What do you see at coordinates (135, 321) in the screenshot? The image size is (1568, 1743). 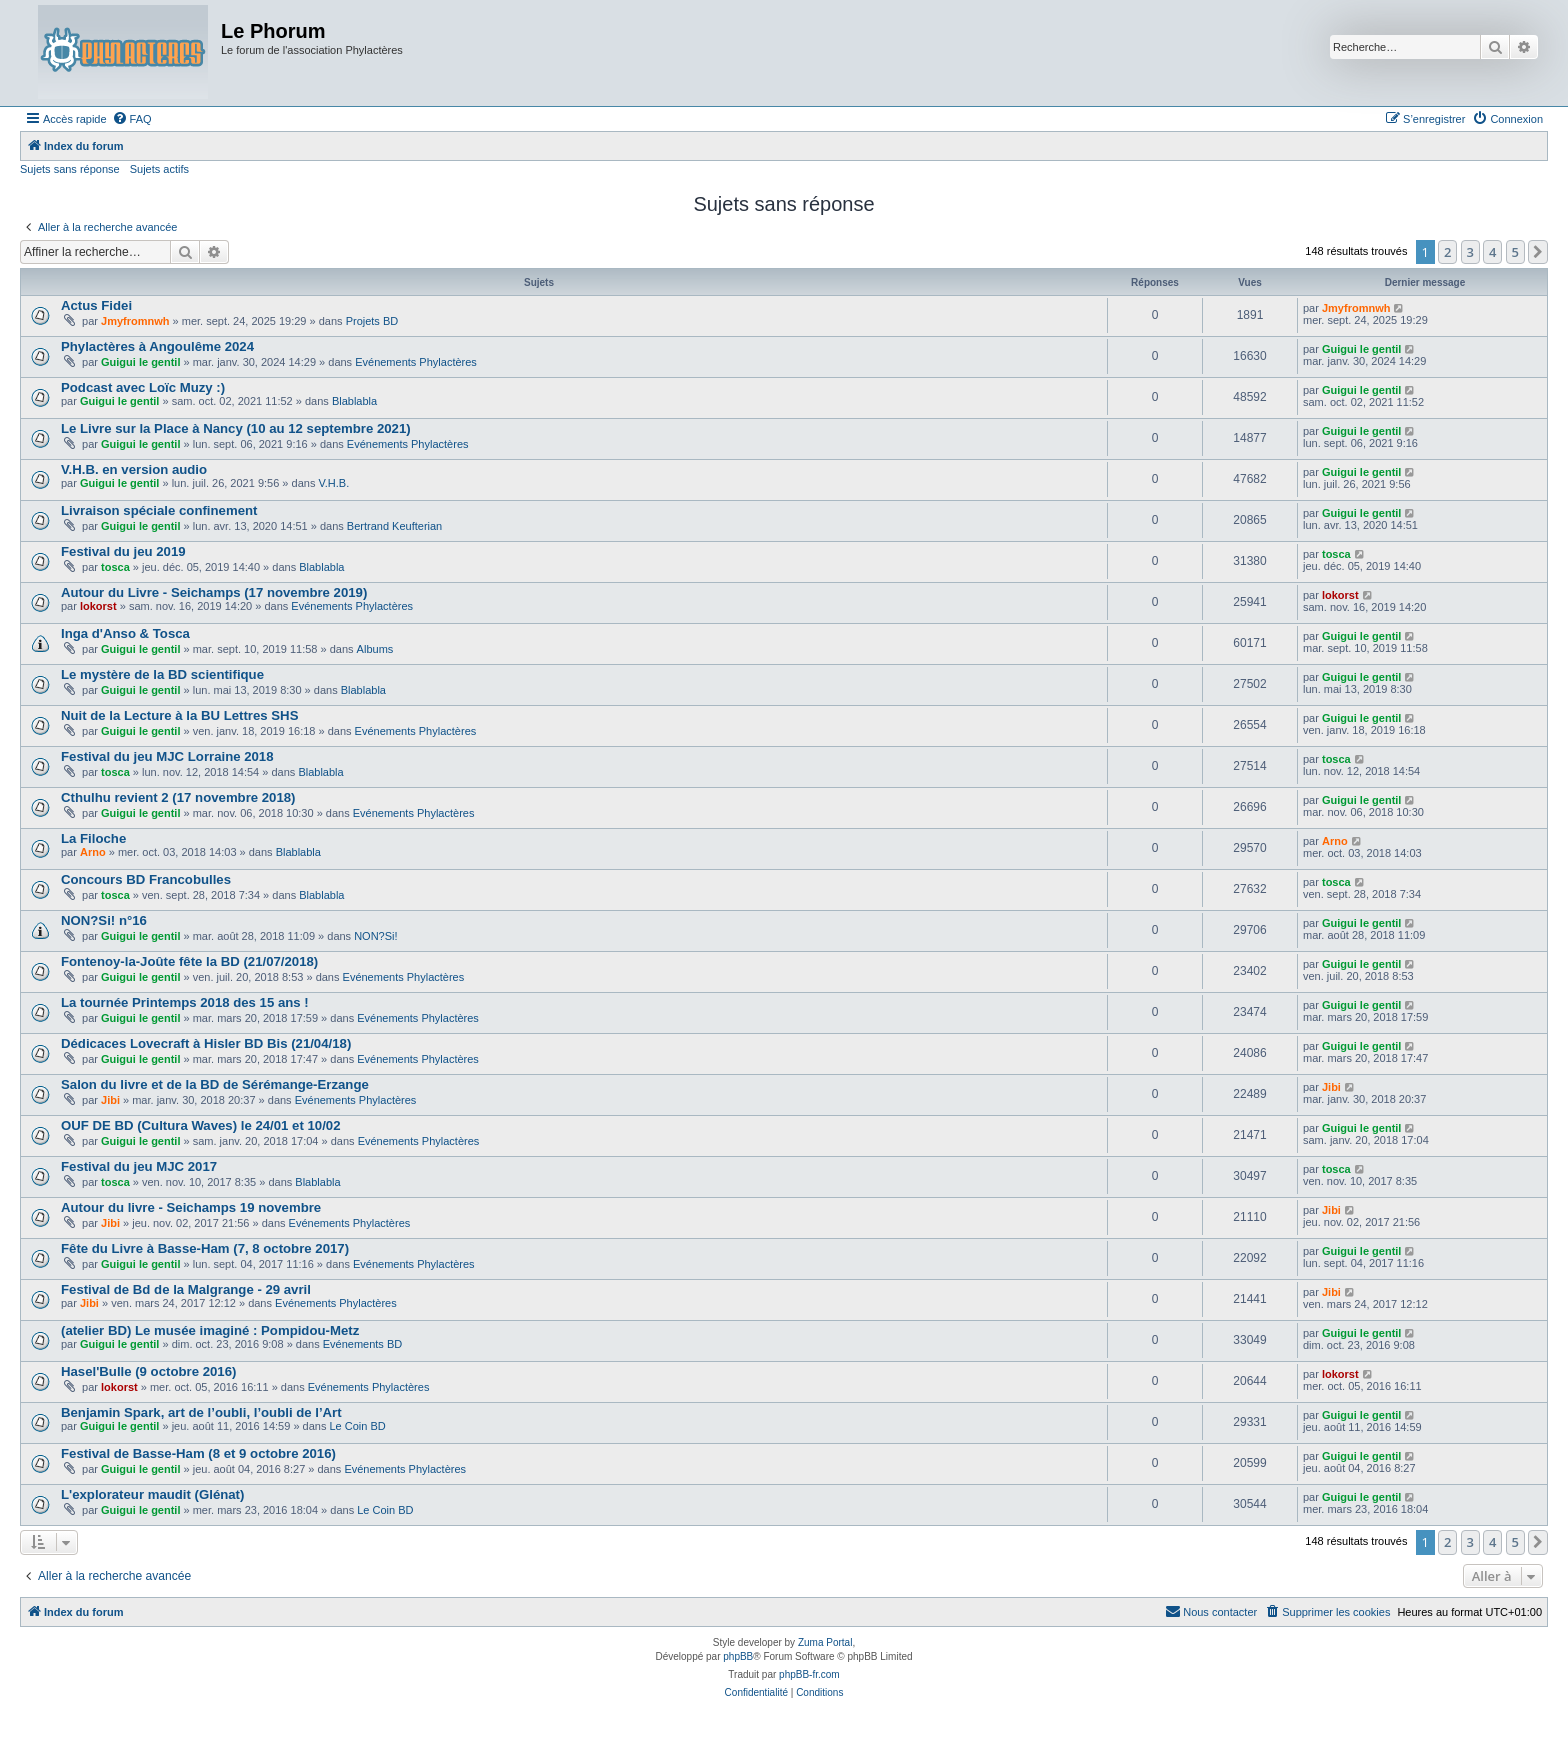 I see `Jmyfromnwh` at bounding box center [135, 321].